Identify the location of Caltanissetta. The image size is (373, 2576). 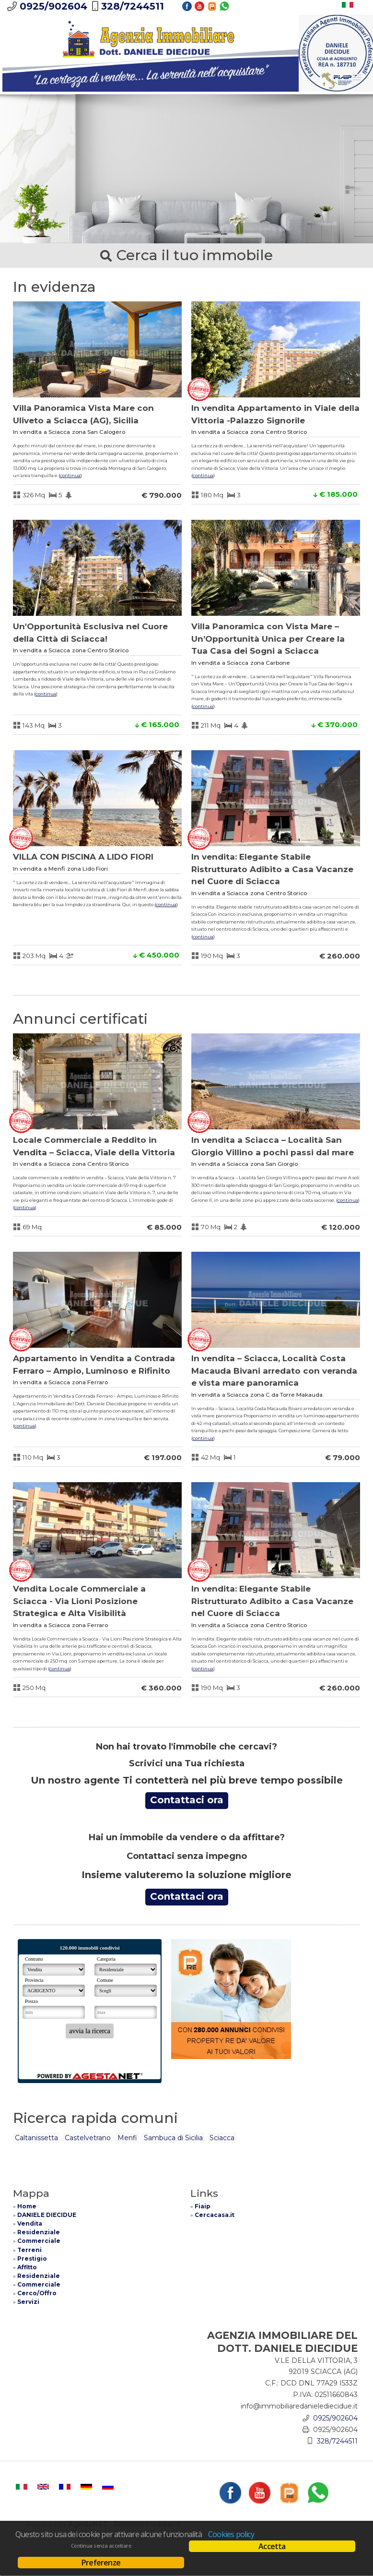
(36, 2137).